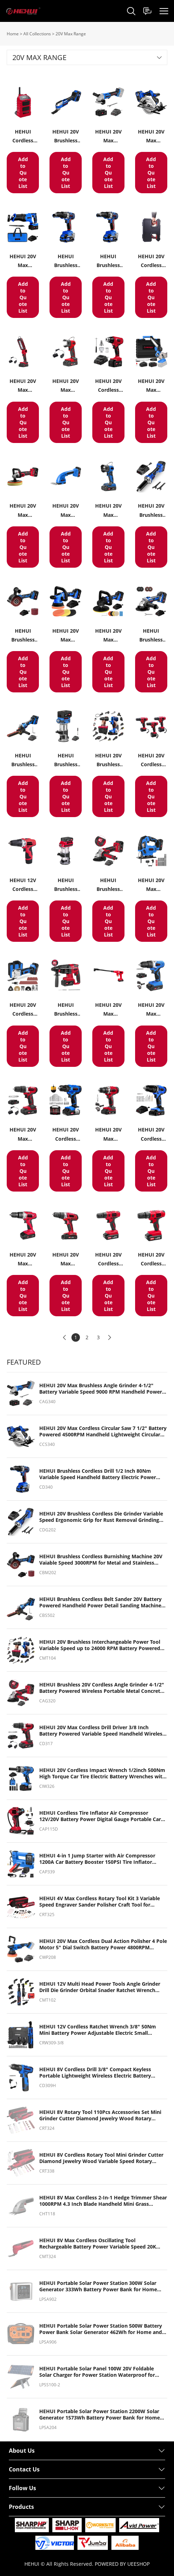  I want to click on HEHUI 20V Cordless Impact Wrench 1/2inch 500Nm High Torque Car Tire Electric Battery Wrenches with Socket Set, so click(102, 1773).